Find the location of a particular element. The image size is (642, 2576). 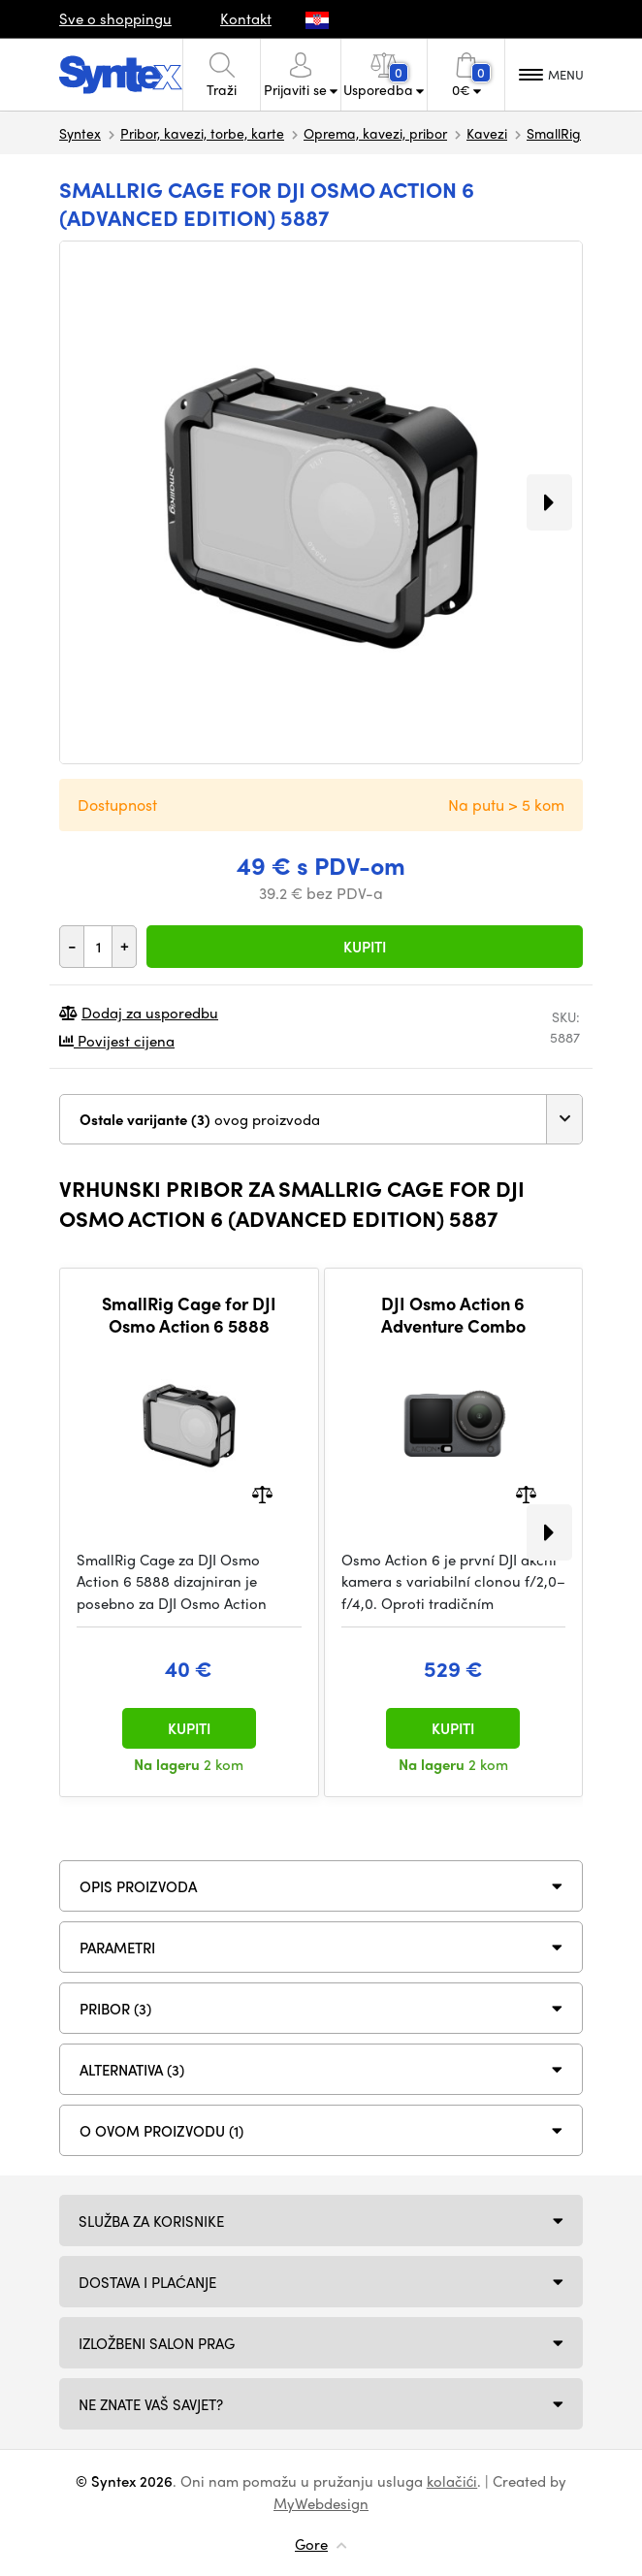

Oprema, kavezi, pribor is located at coordinates (375, 133).